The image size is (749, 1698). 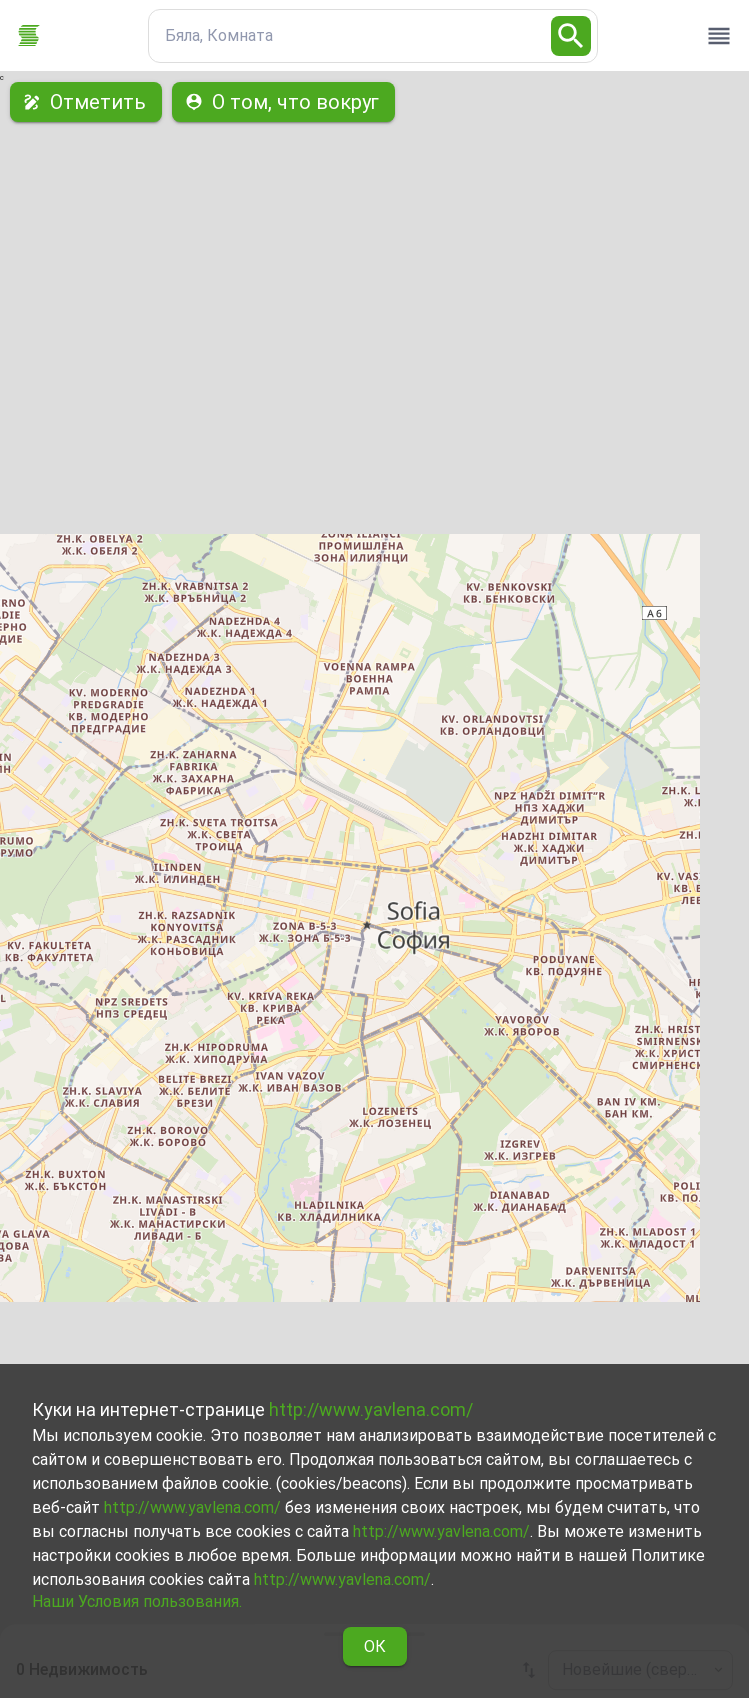 What do you see at coordinates (283, 102) in the screenshot?
I see `О том, что вокруг` at bounding box center [283, 102].